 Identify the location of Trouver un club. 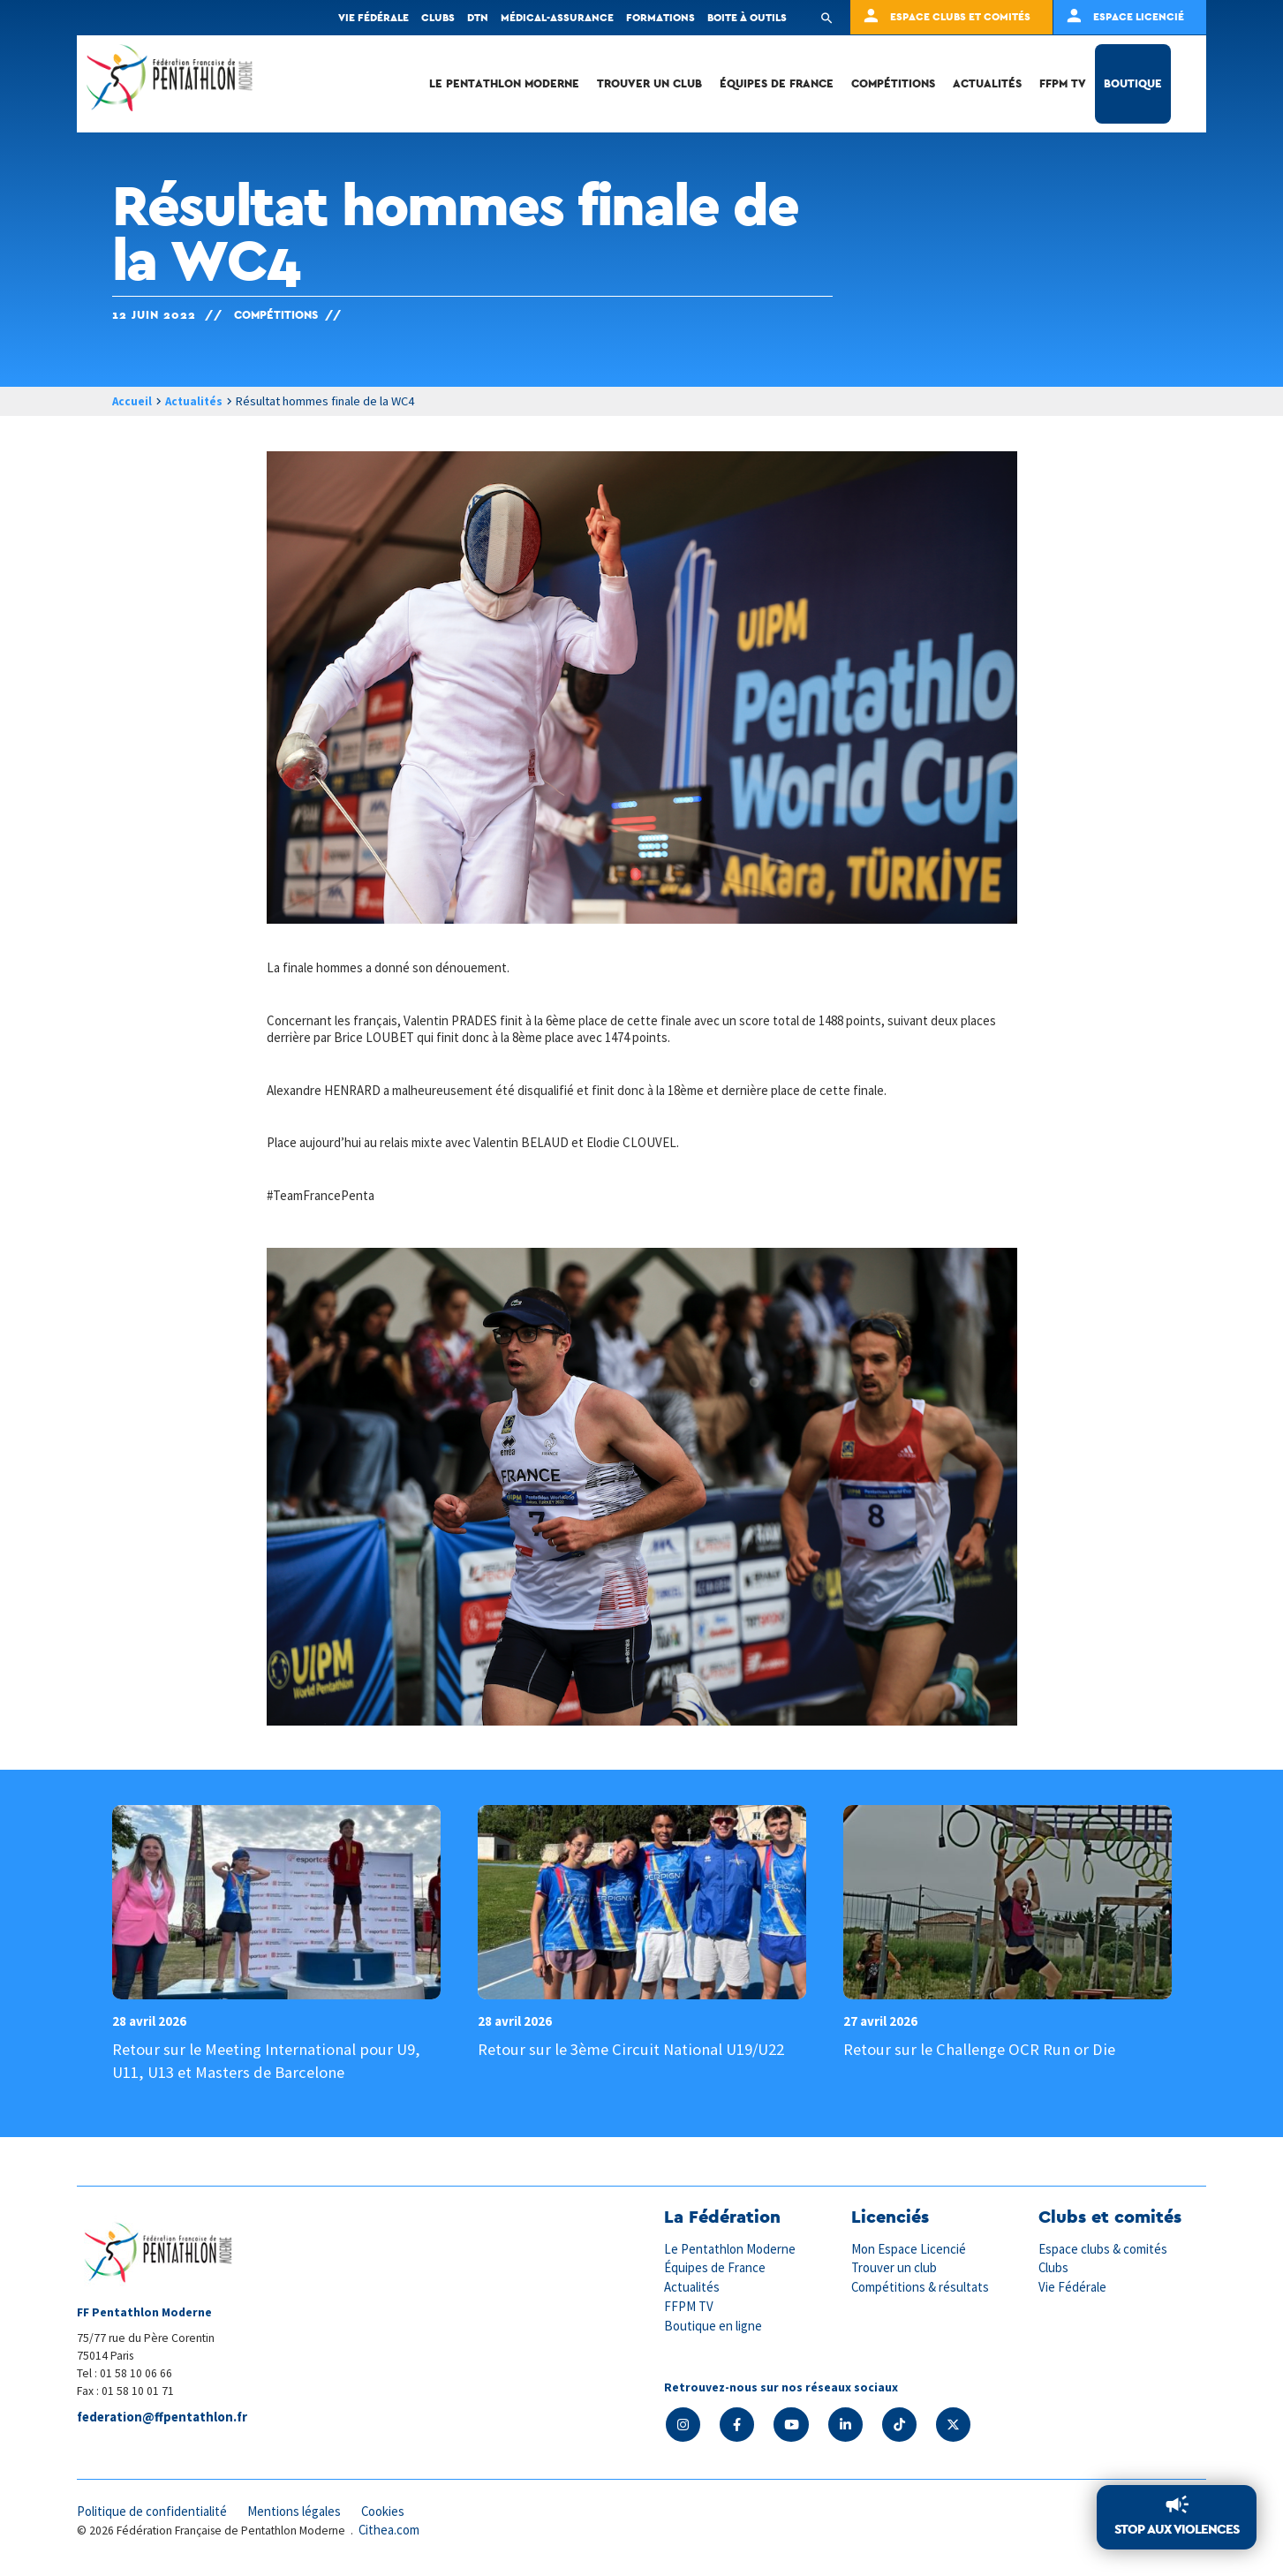
(649, 83).